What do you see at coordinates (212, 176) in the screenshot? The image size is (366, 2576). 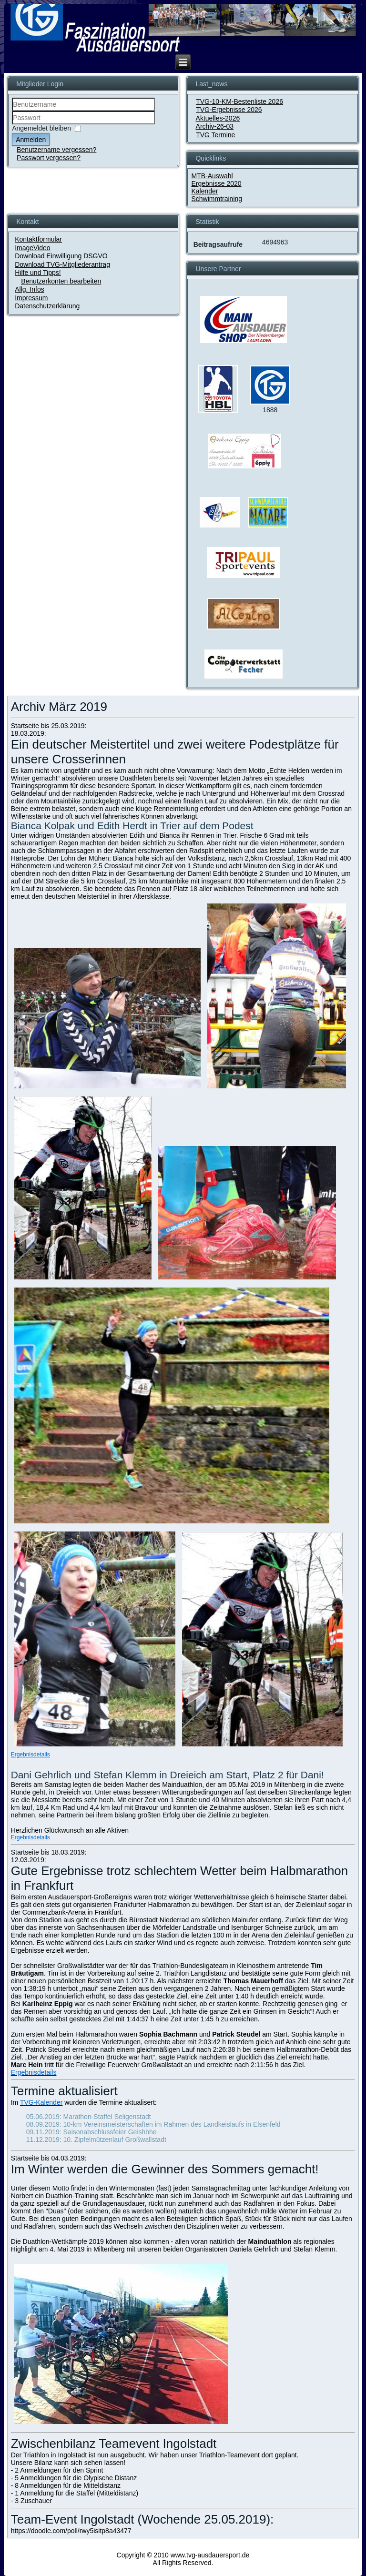 I see `MTB-Auswahl` at bounding box center [212, 176].